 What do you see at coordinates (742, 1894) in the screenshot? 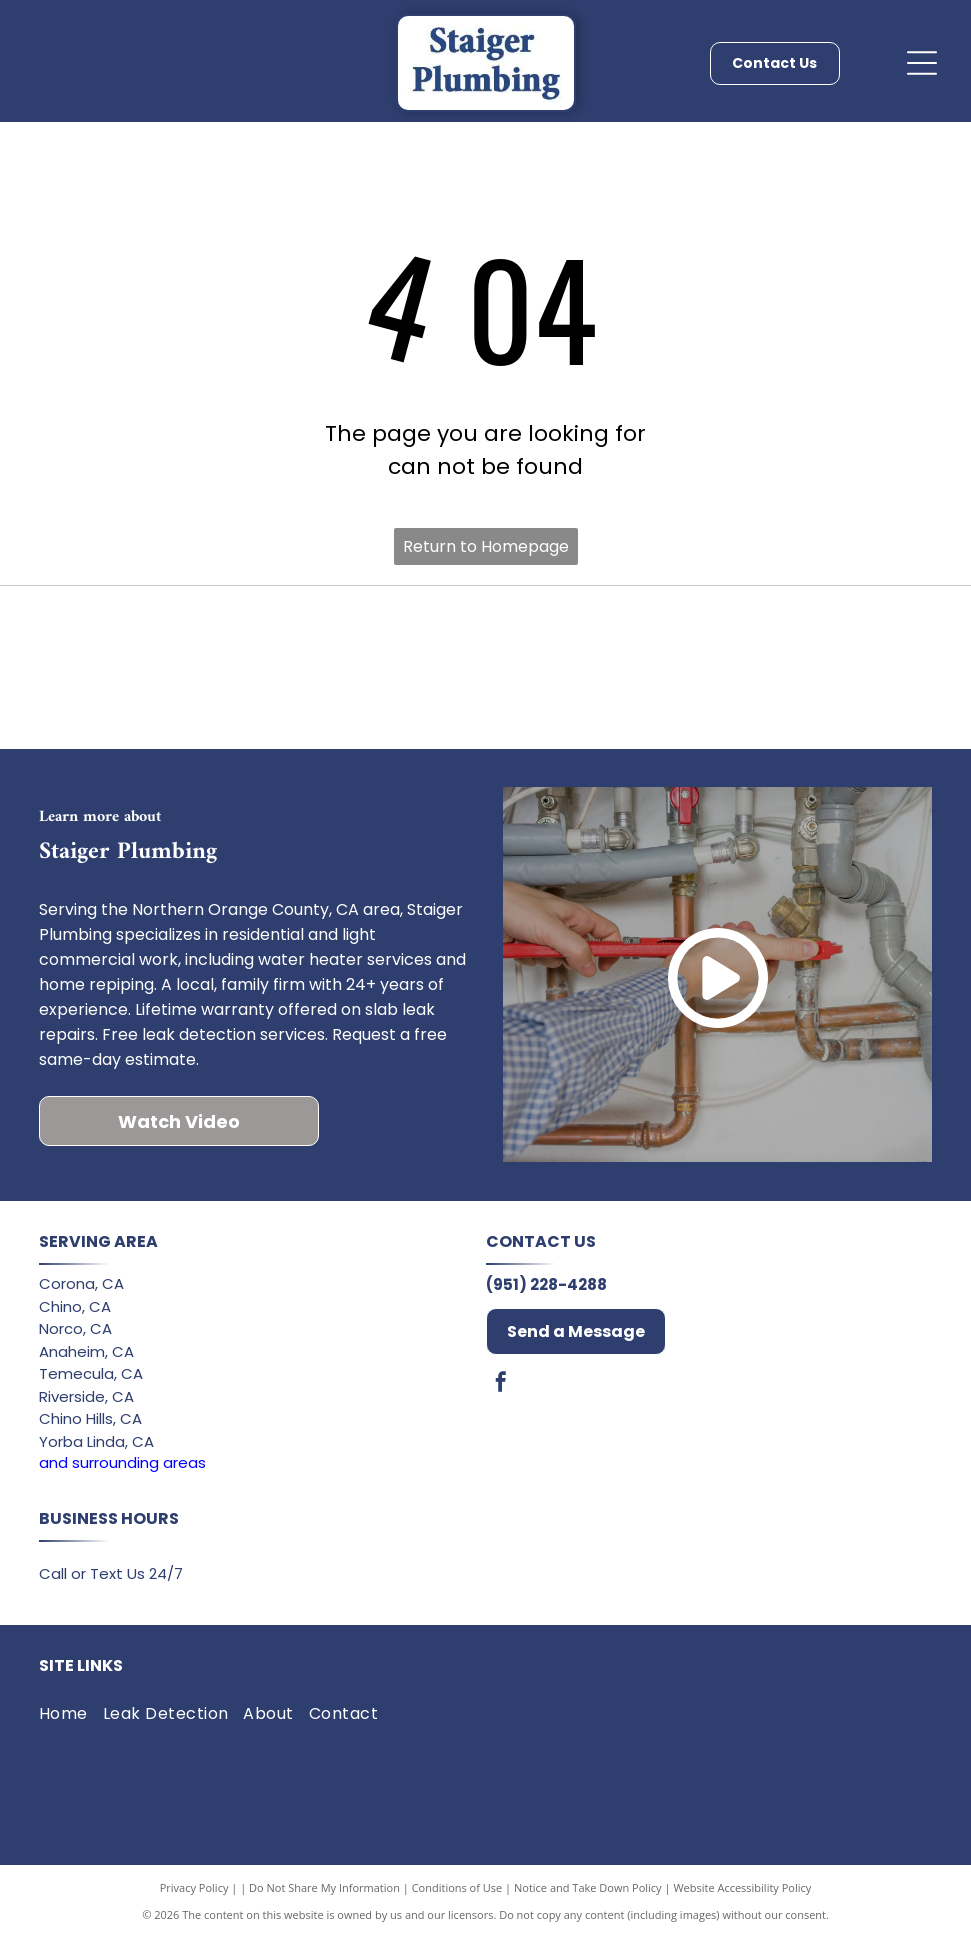
I see `Website Accessibility Policy` at bounding box center [742, 1894].